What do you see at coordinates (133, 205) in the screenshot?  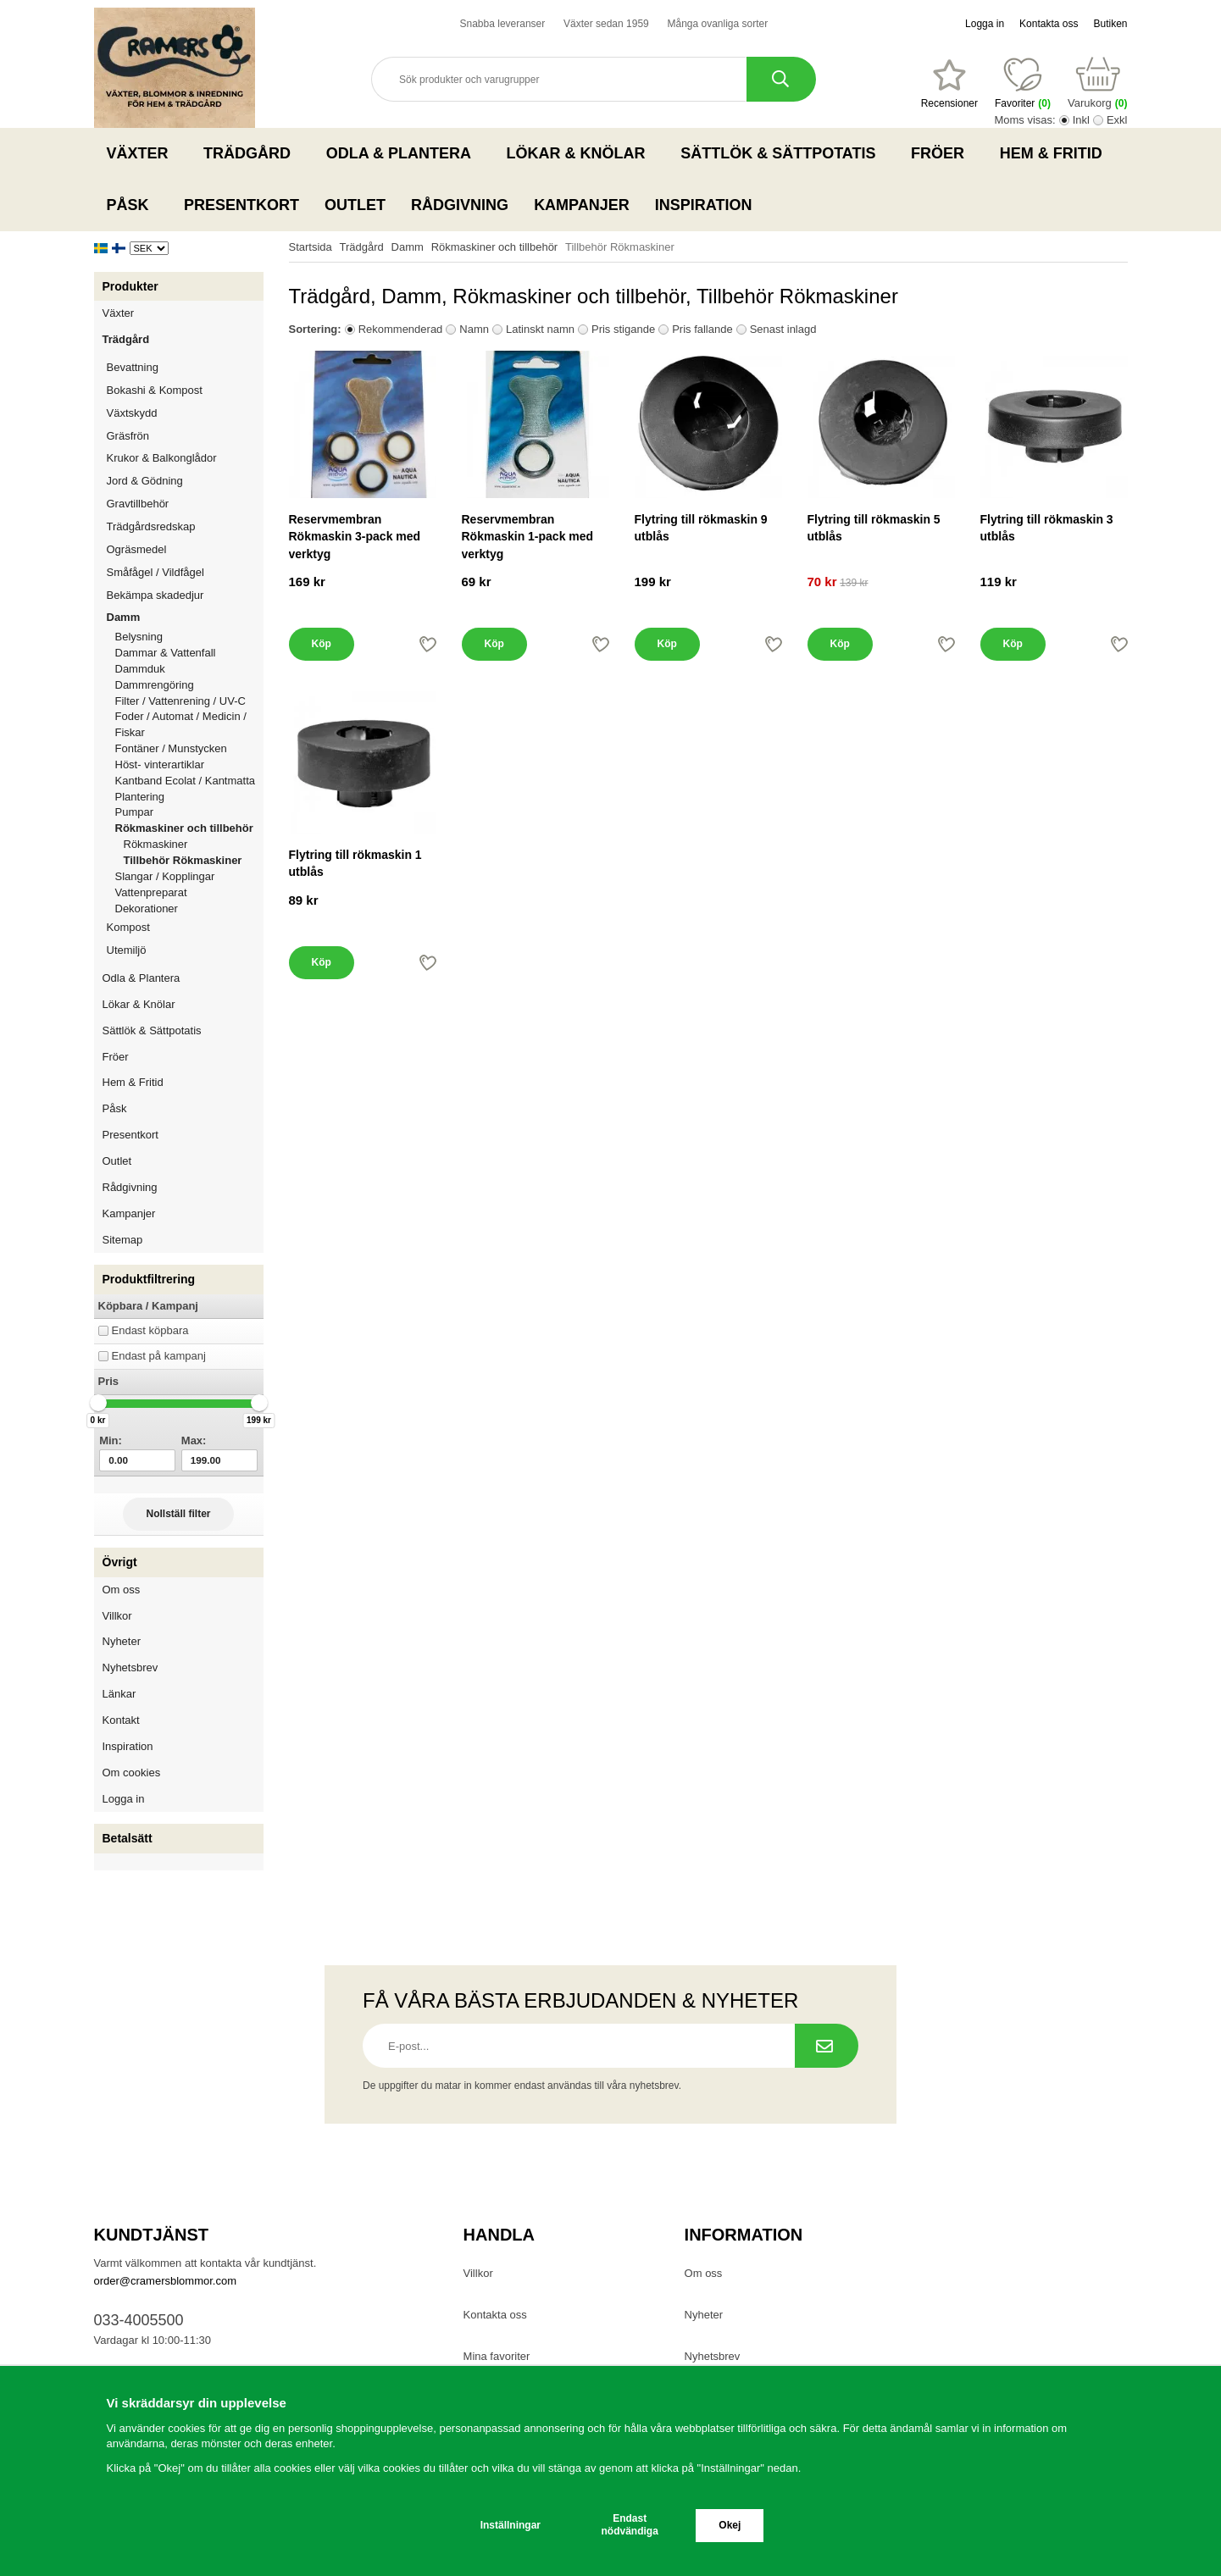 I see `Påsk` at bounding box center [133, 205].